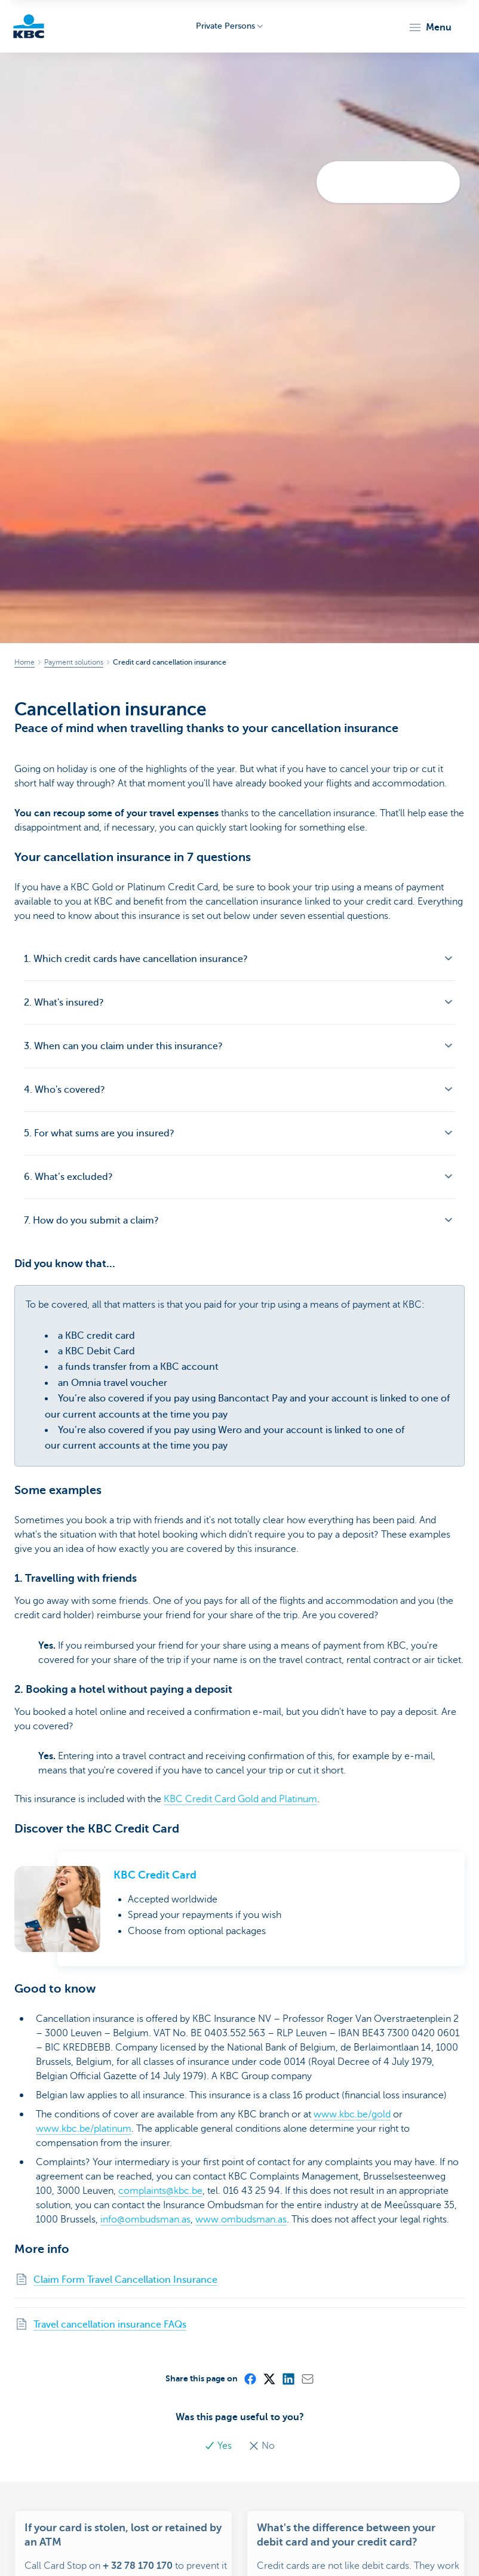 The height and width of the screenshot is (2576, 479). I want to click on [Mail], so click(307, 2378).